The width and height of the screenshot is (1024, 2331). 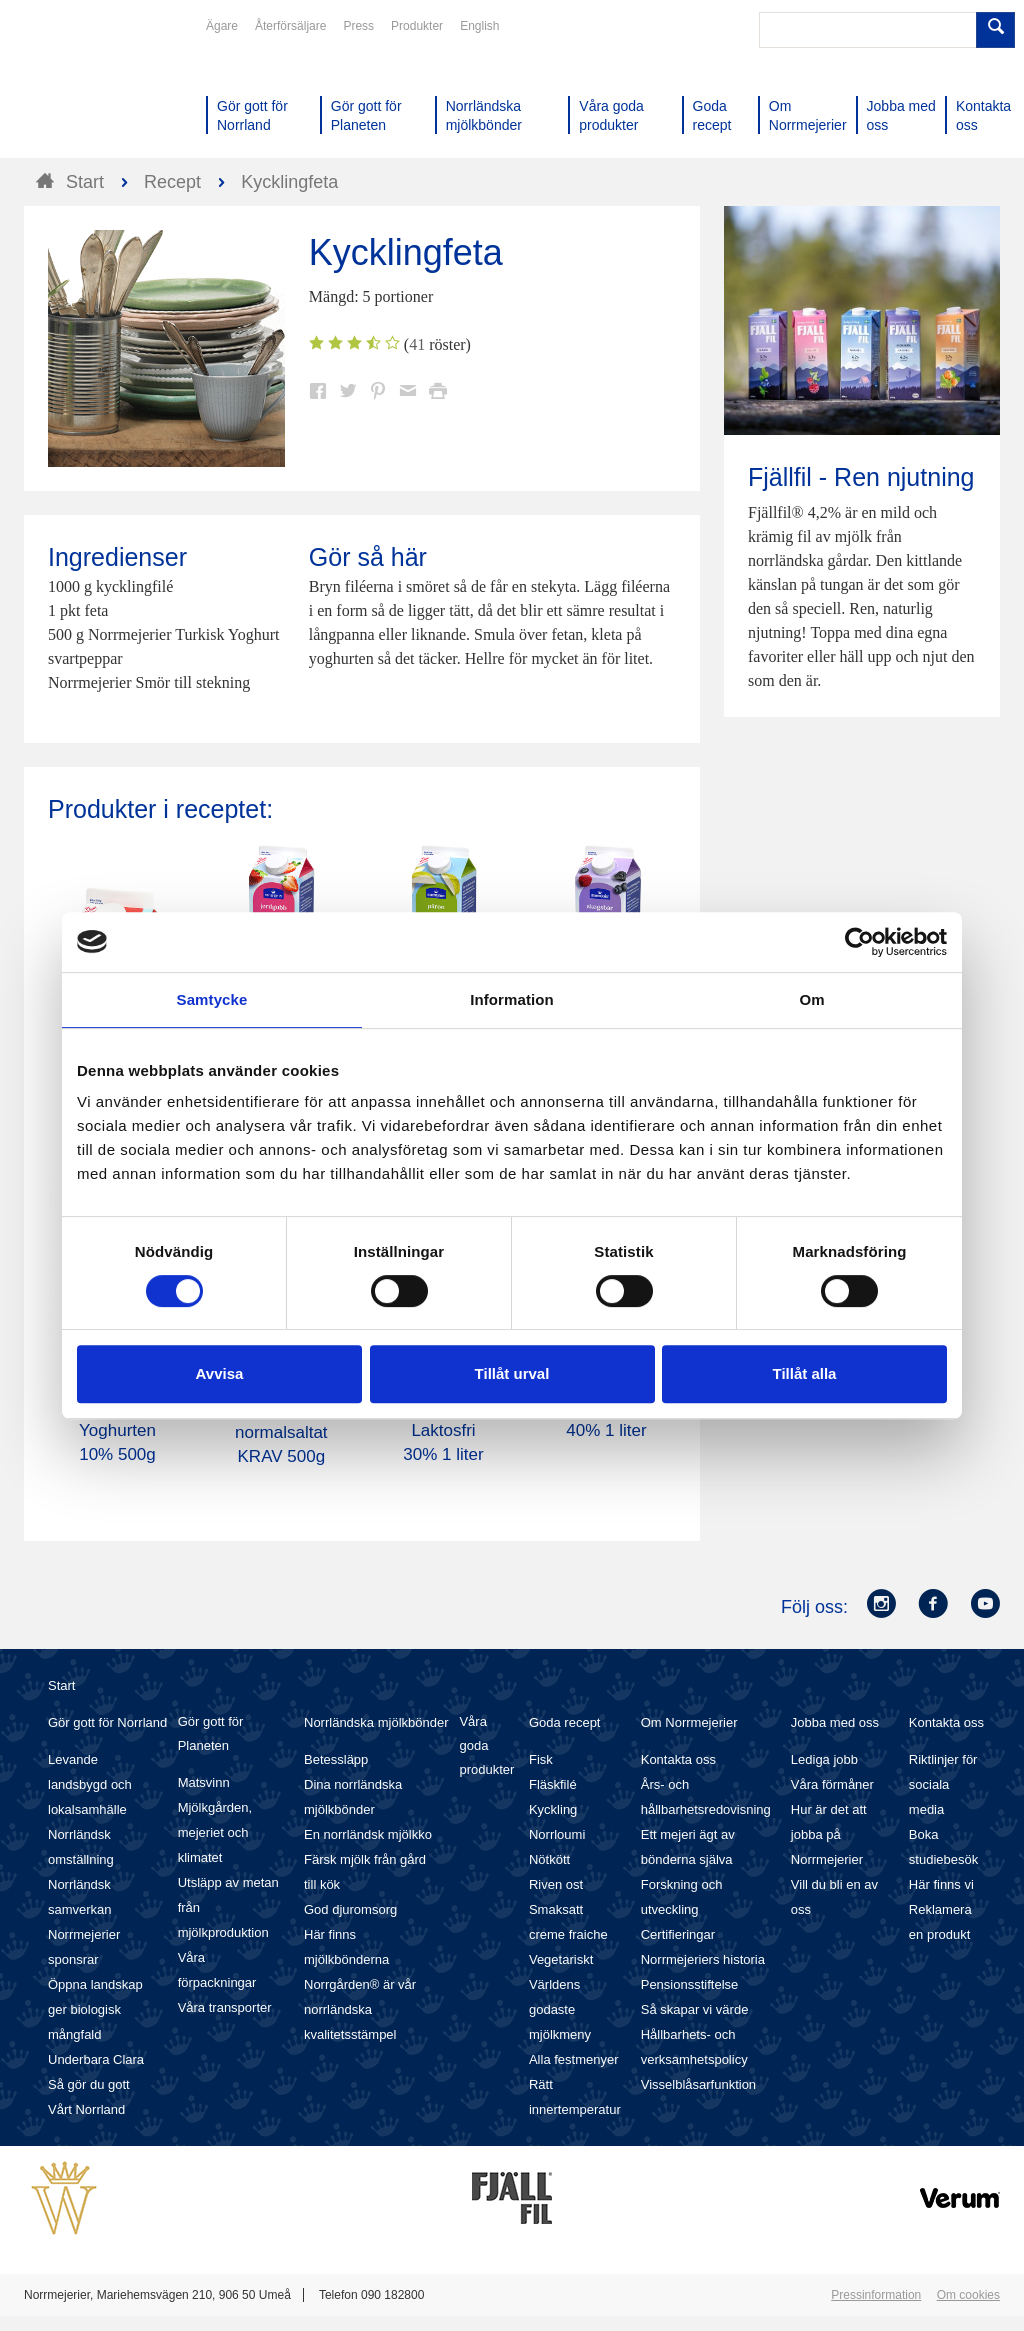 I want to click on [Cookiebot by Usercentrics - opens in a new window], so click(x=859, y=942).